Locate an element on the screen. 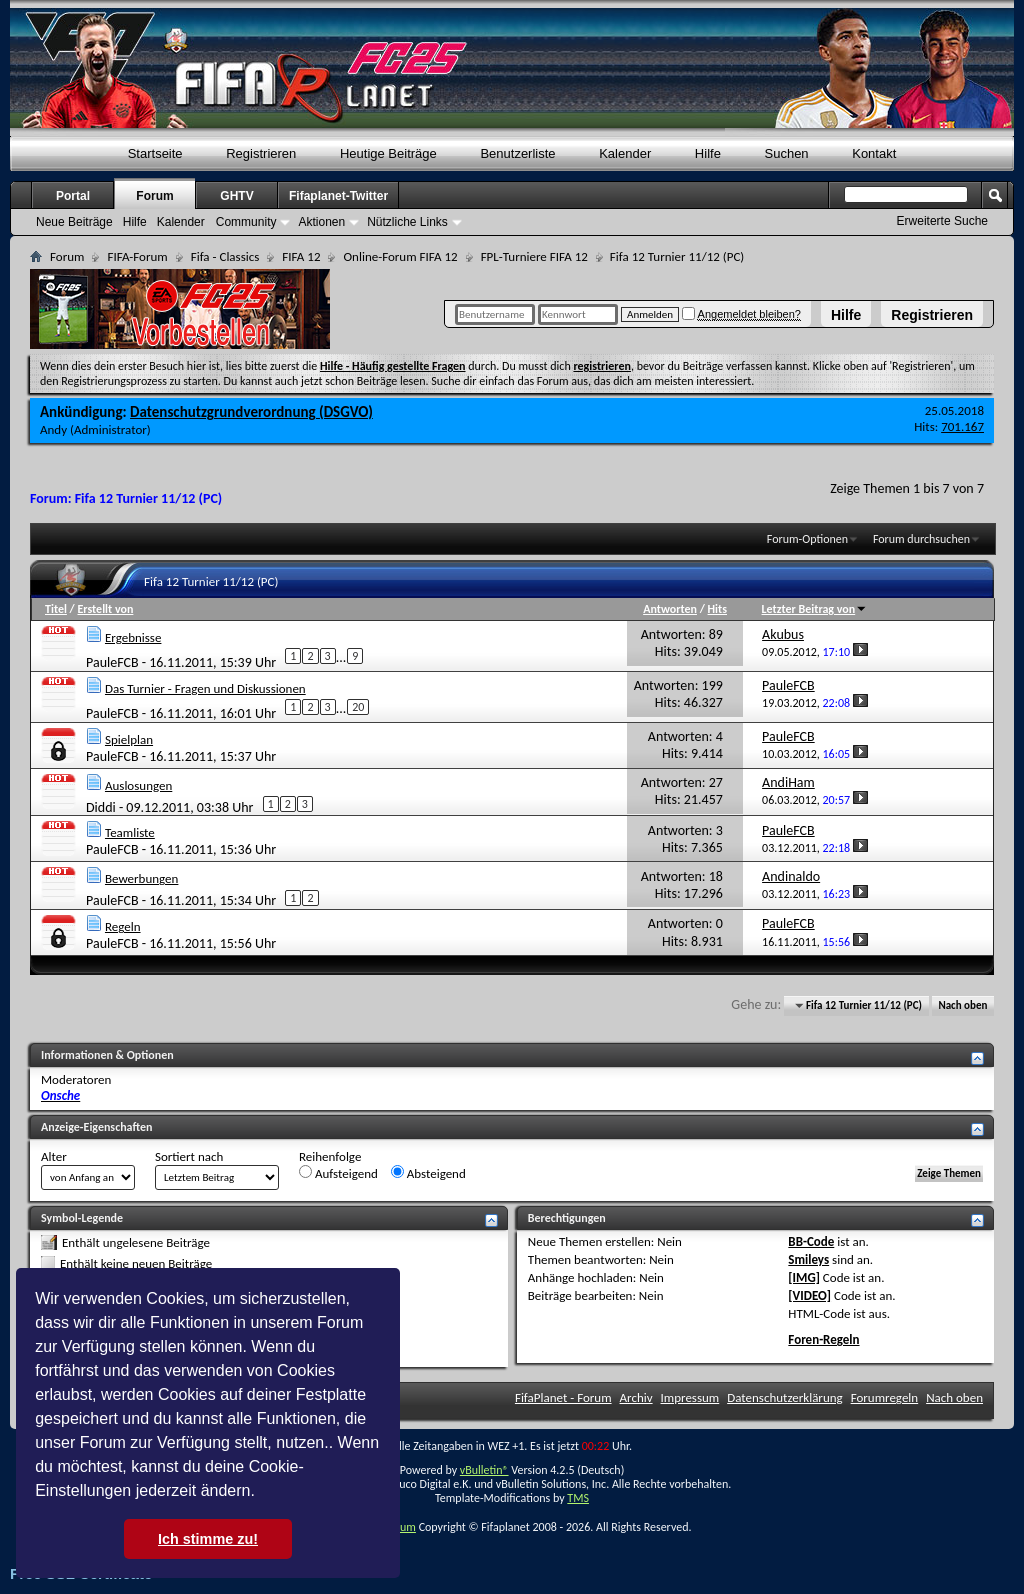  Antworten is located at coordinates (670, 609).